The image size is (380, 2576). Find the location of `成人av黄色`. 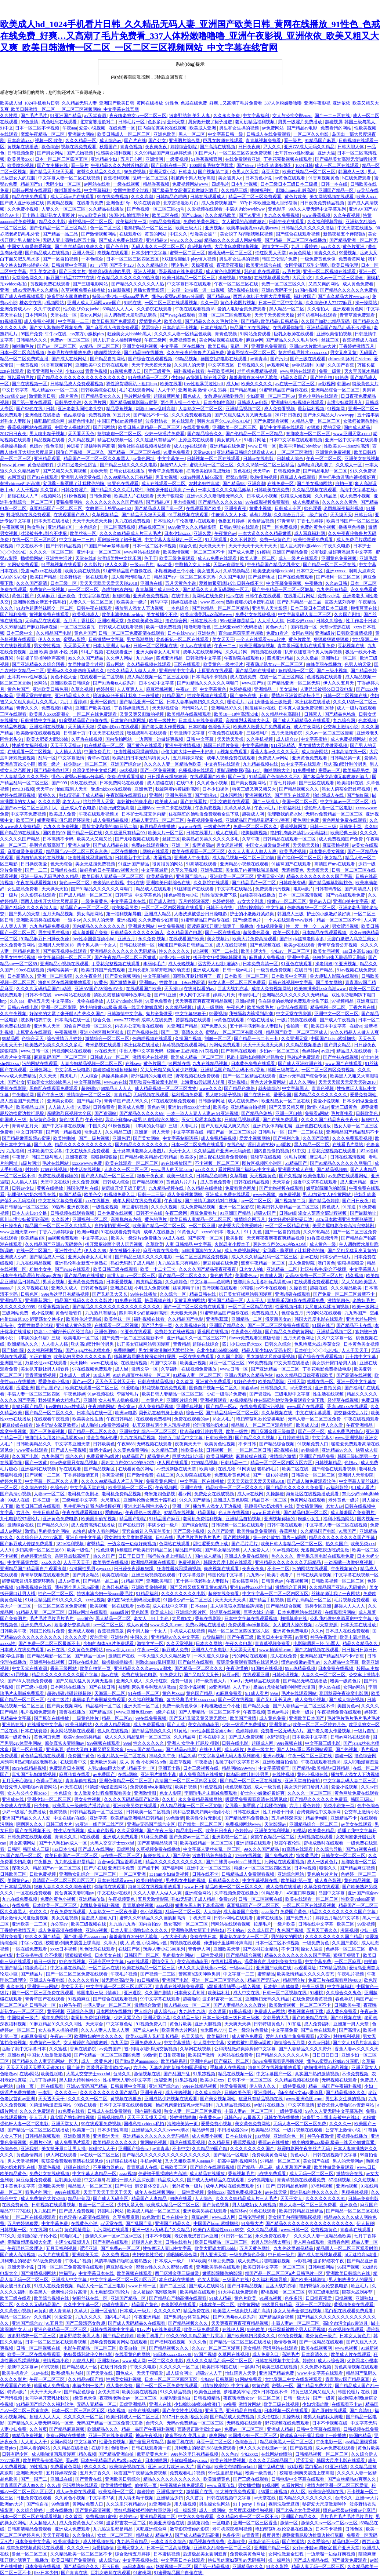

成人av黄色 is located at coordinates (69, 1581).